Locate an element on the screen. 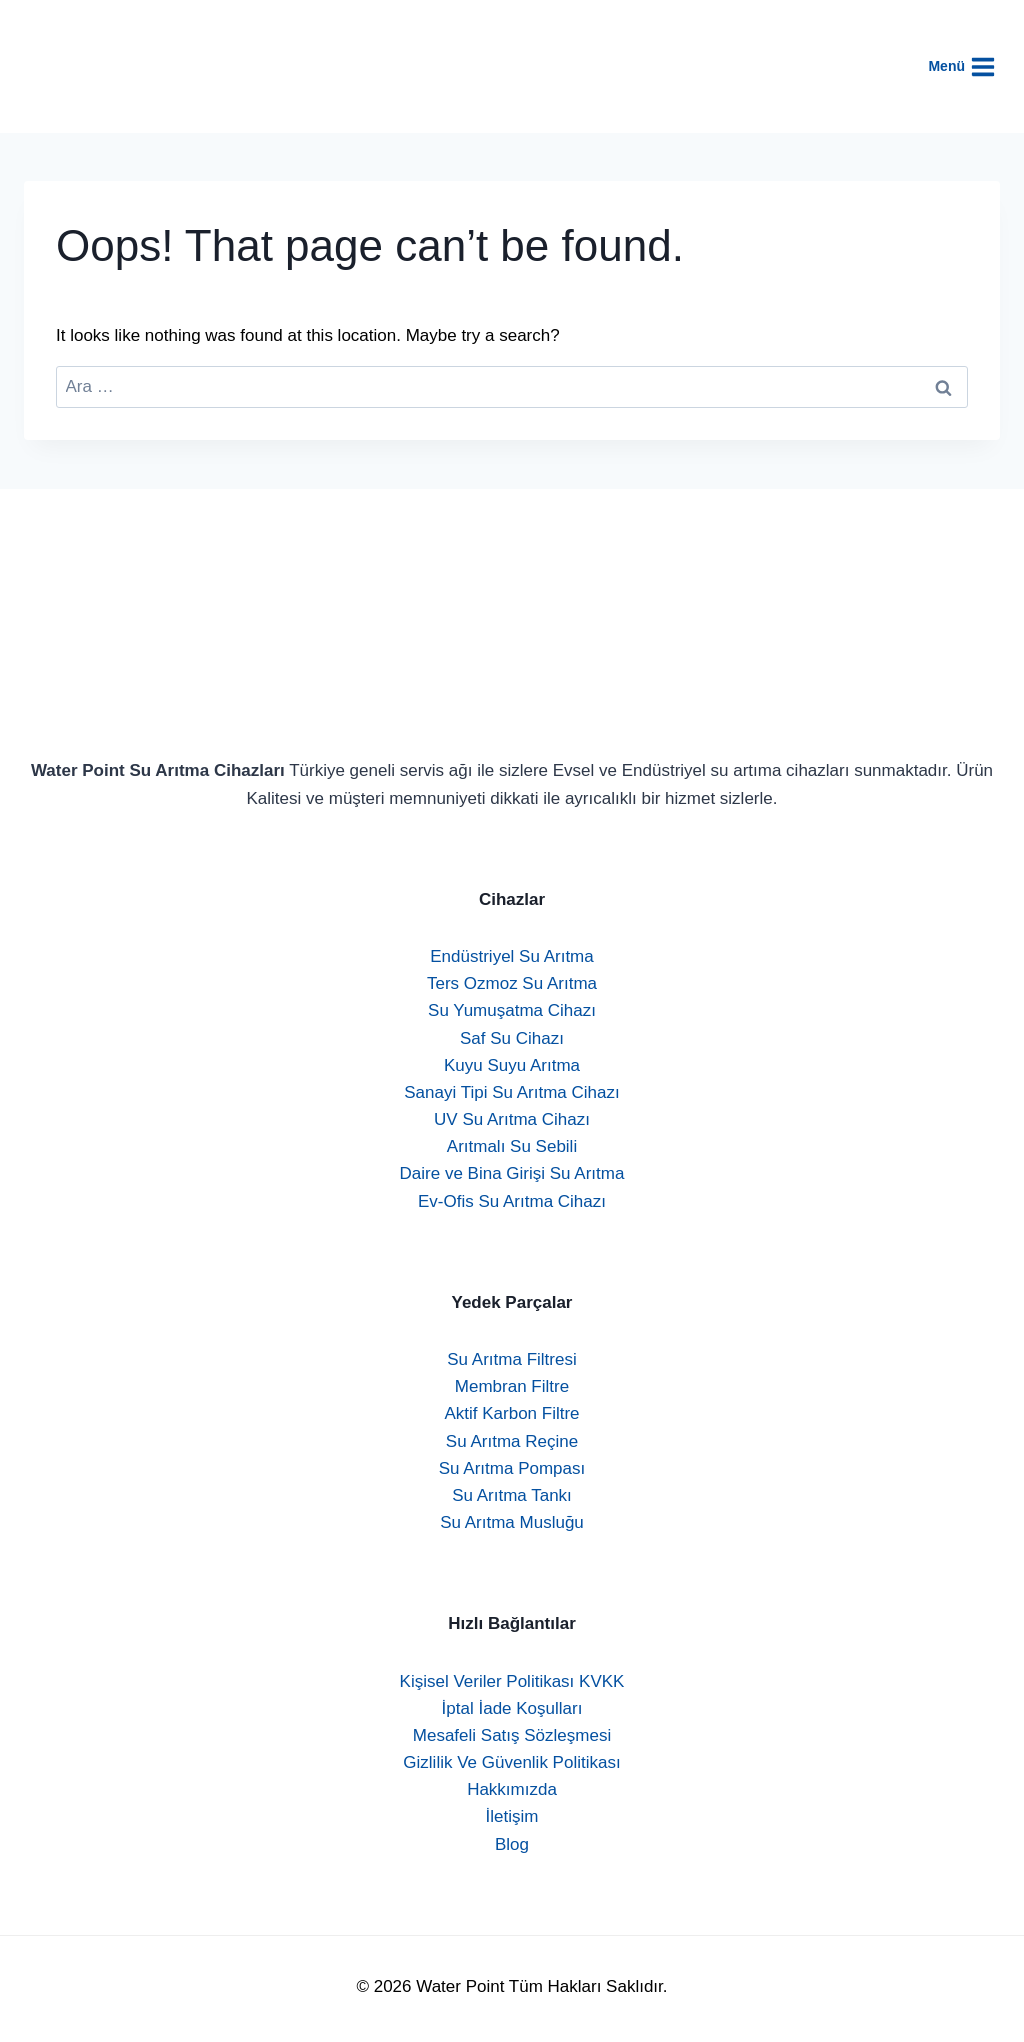 This screenshot has width=1024, height=2042. Arıtmalı Su Sebili is located at coordinates (512, 1146).